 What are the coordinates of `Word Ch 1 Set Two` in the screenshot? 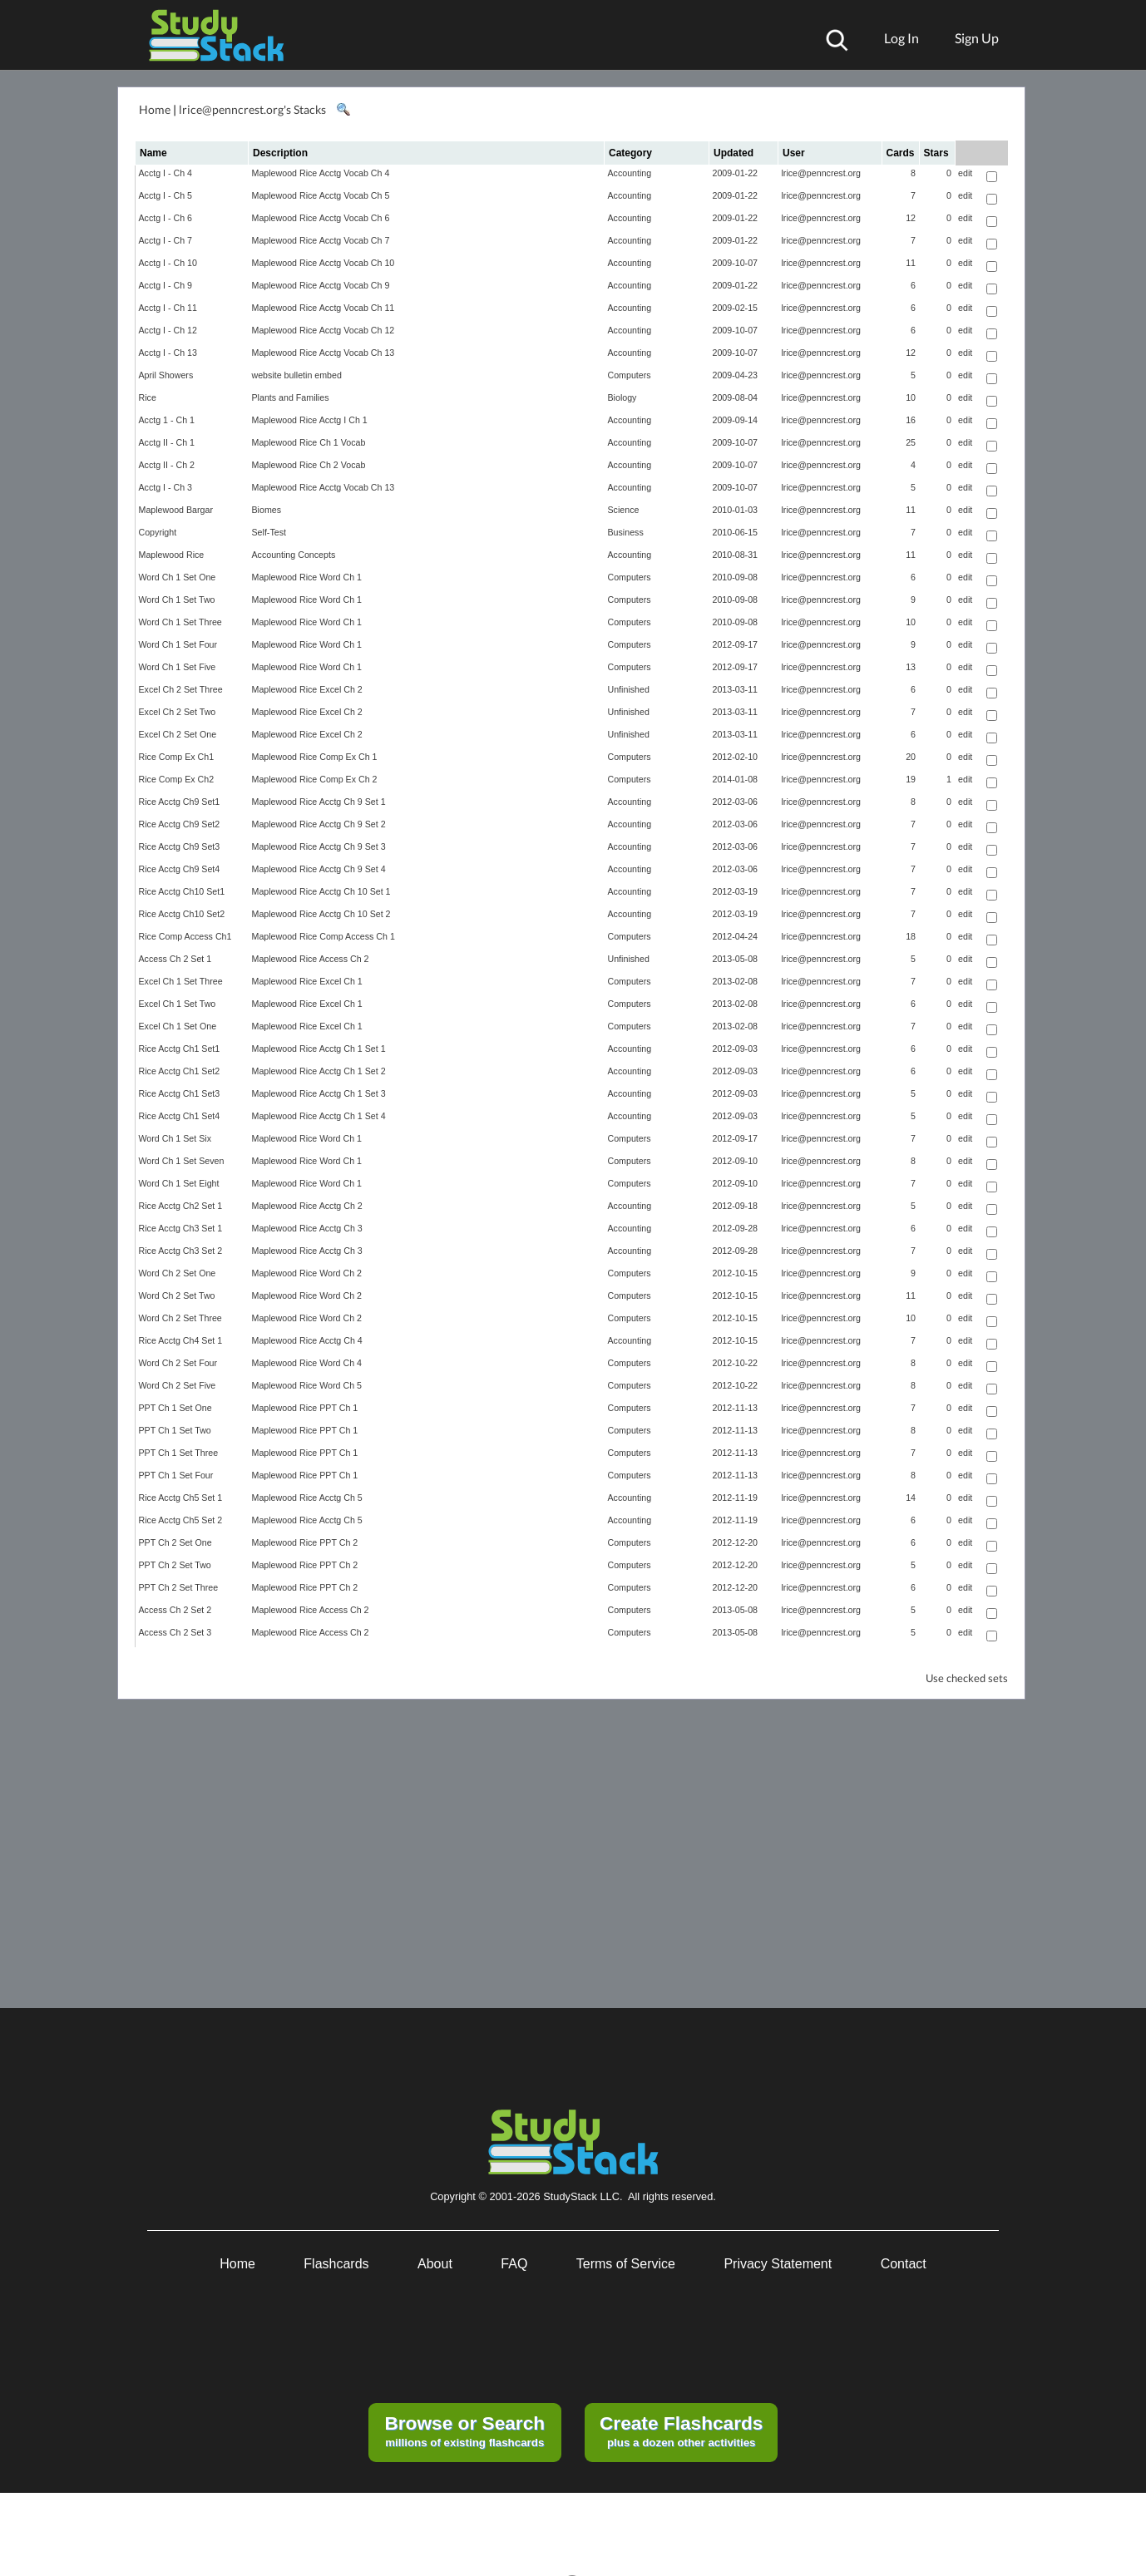 It's located at (177, 600).